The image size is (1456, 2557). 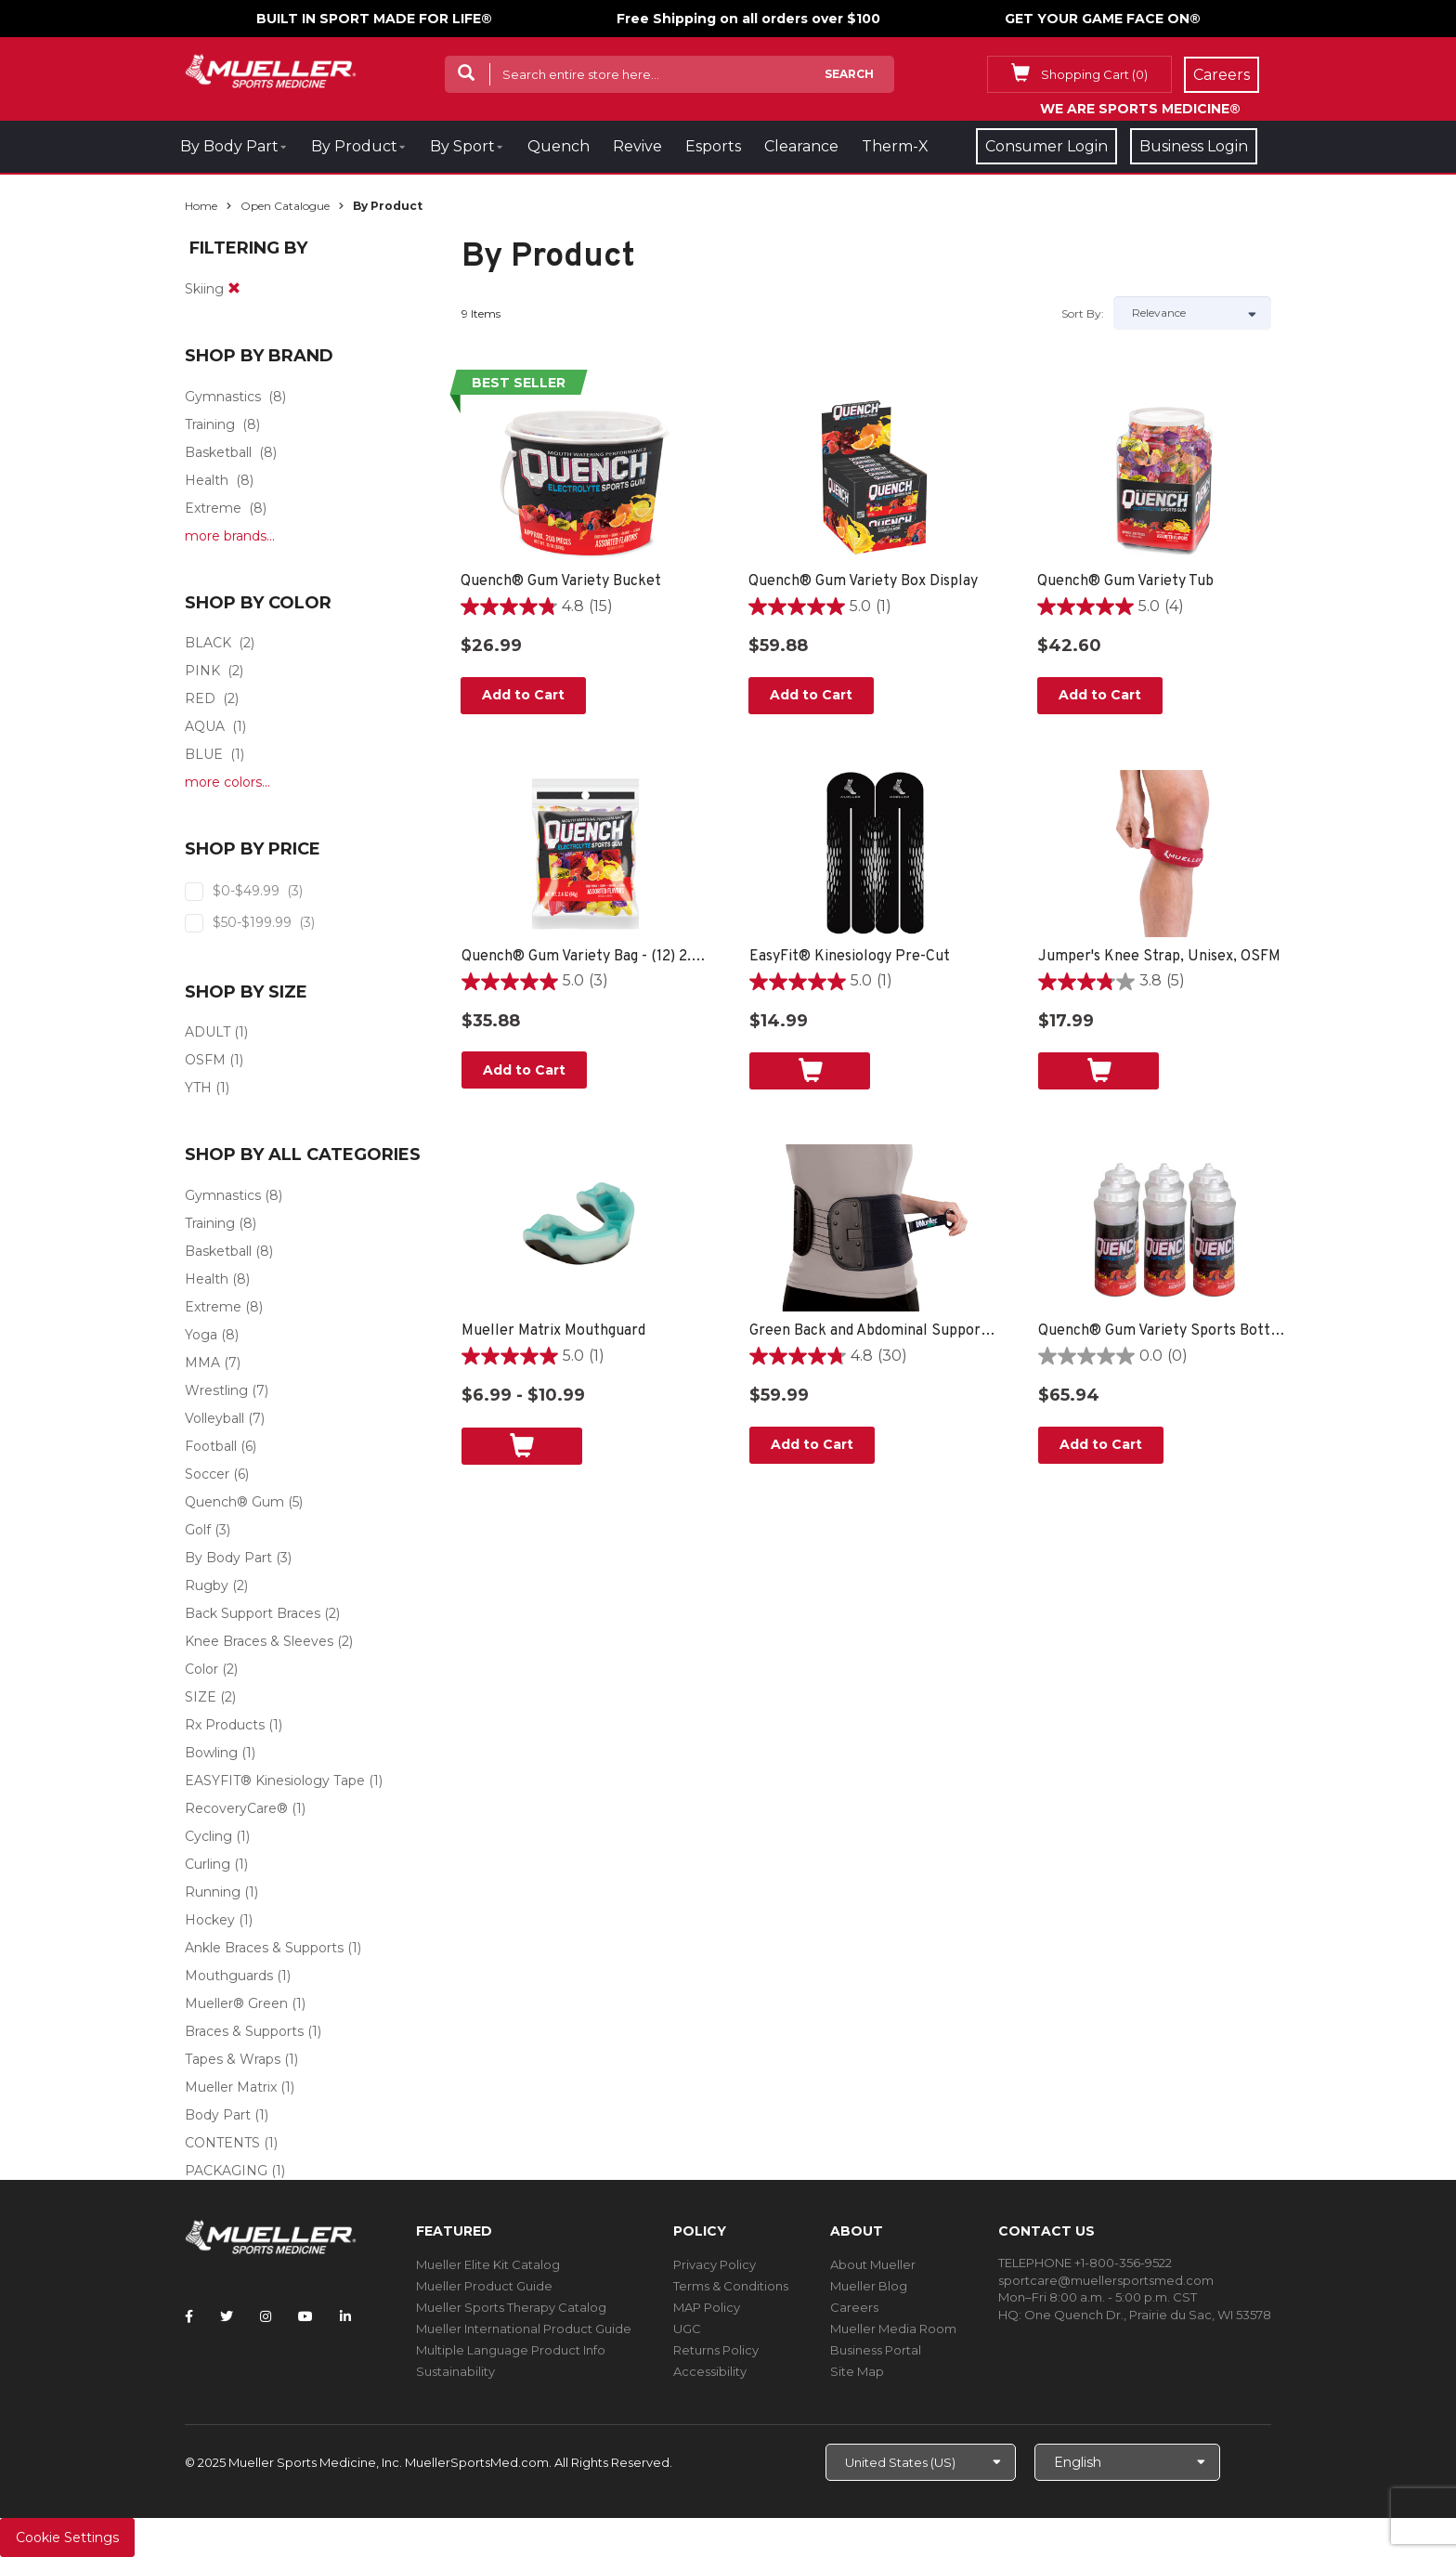 What do you see at coordinates (455, 2371) in the screenshot?
I see `Sustainability` at bounding box center [455, 2371].